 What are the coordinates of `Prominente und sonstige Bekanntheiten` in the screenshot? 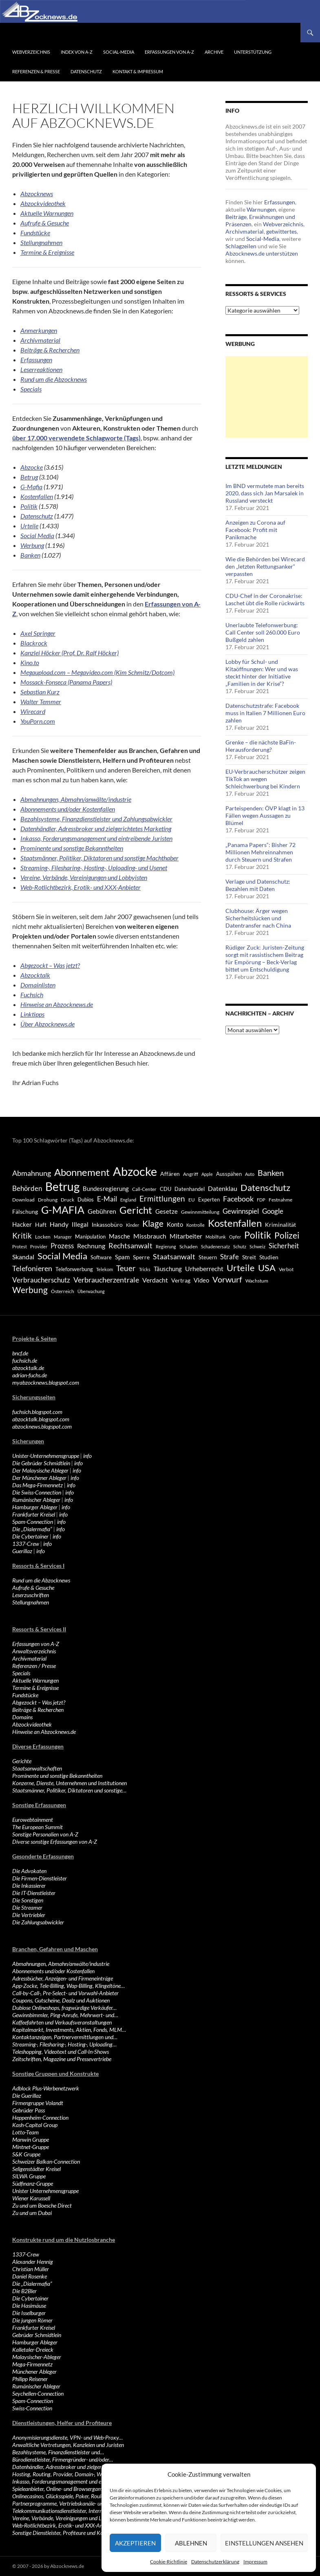 It's located at (71, 848).